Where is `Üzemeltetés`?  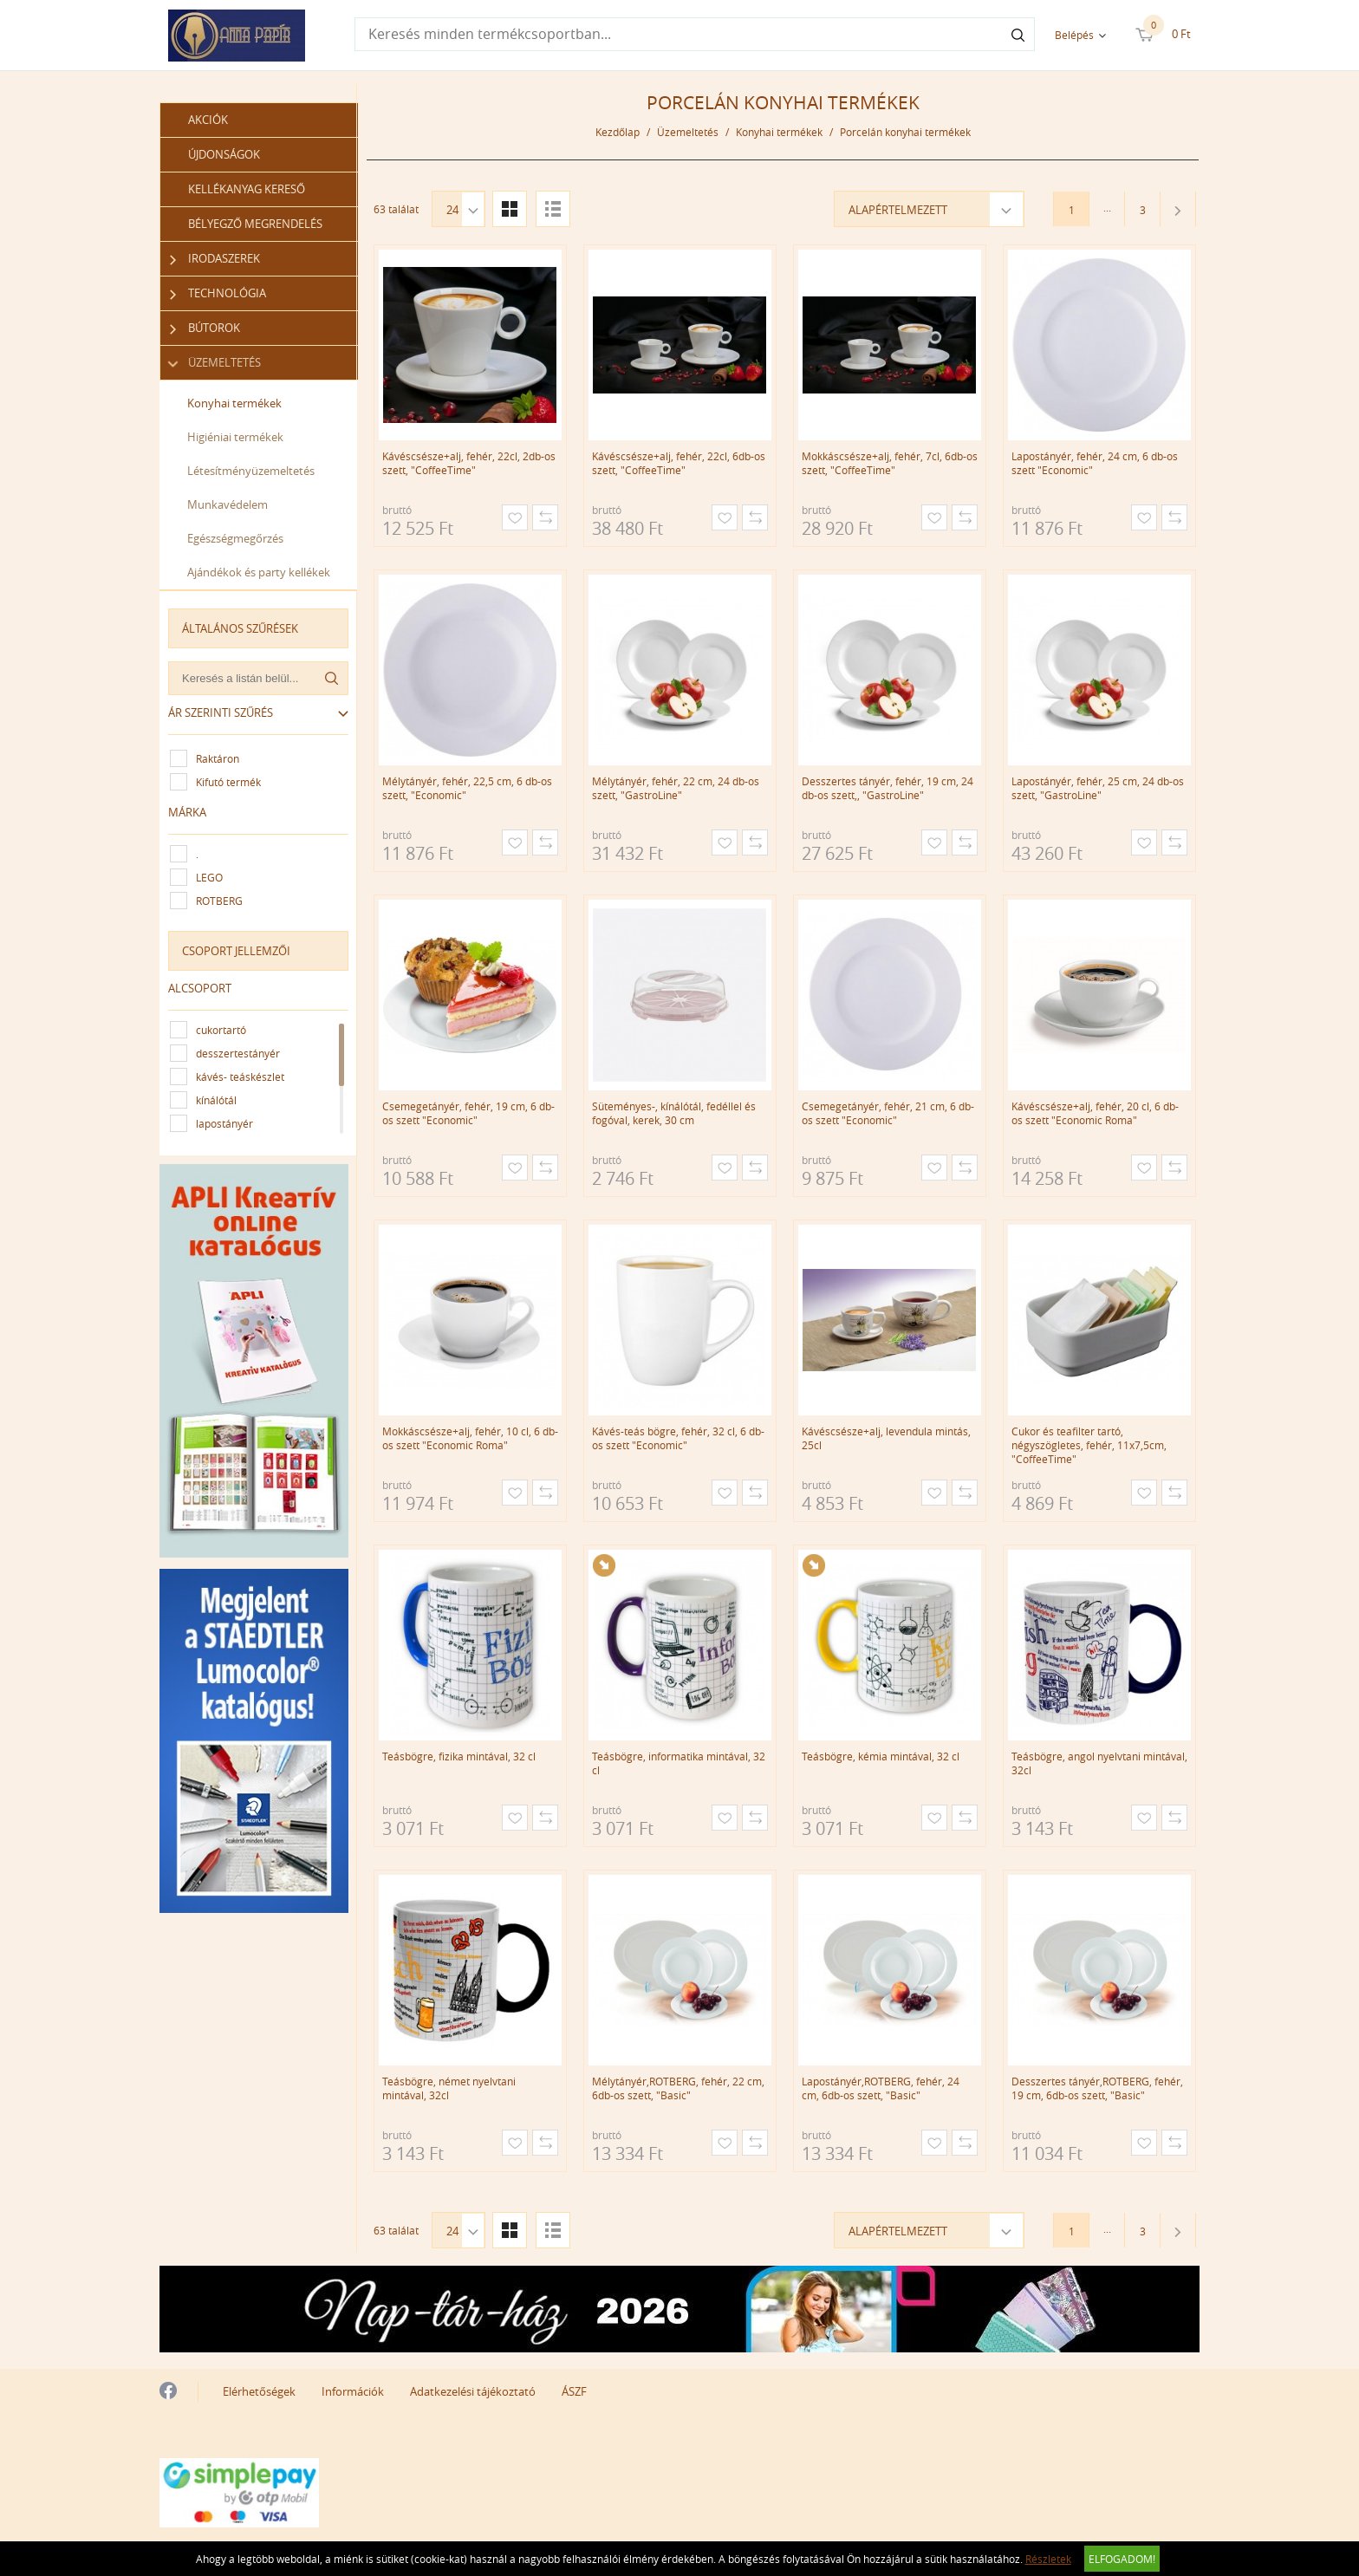 Üzemeltetés is located at coordinates (215, 363).